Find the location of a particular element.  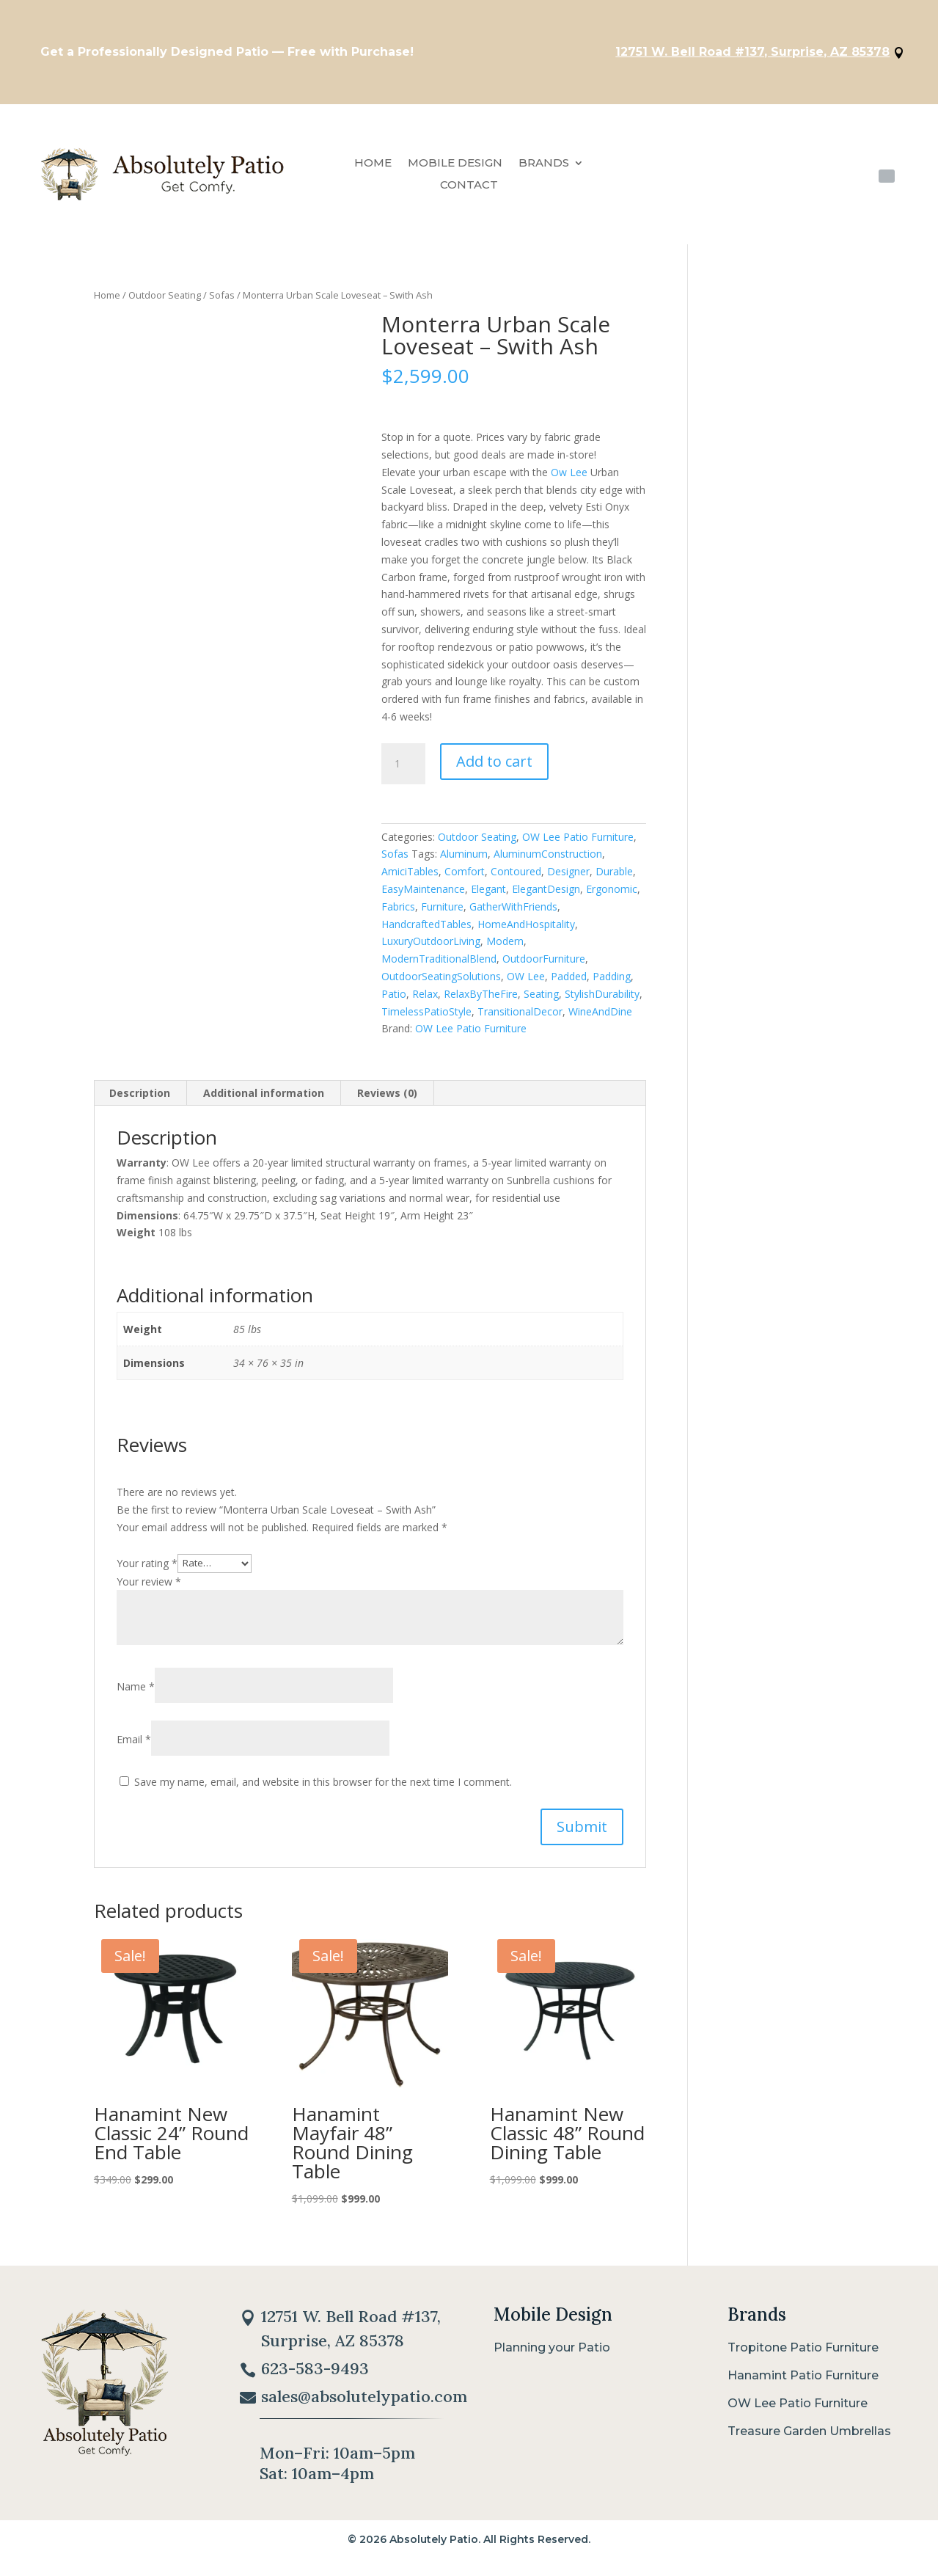

Patio is located at coordinates (393, 1000).